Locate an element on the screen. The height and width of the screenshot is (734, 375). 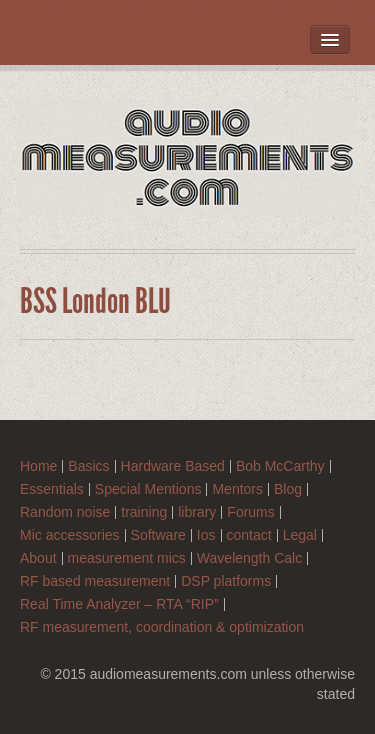
training is located at coordinates (144, 512).